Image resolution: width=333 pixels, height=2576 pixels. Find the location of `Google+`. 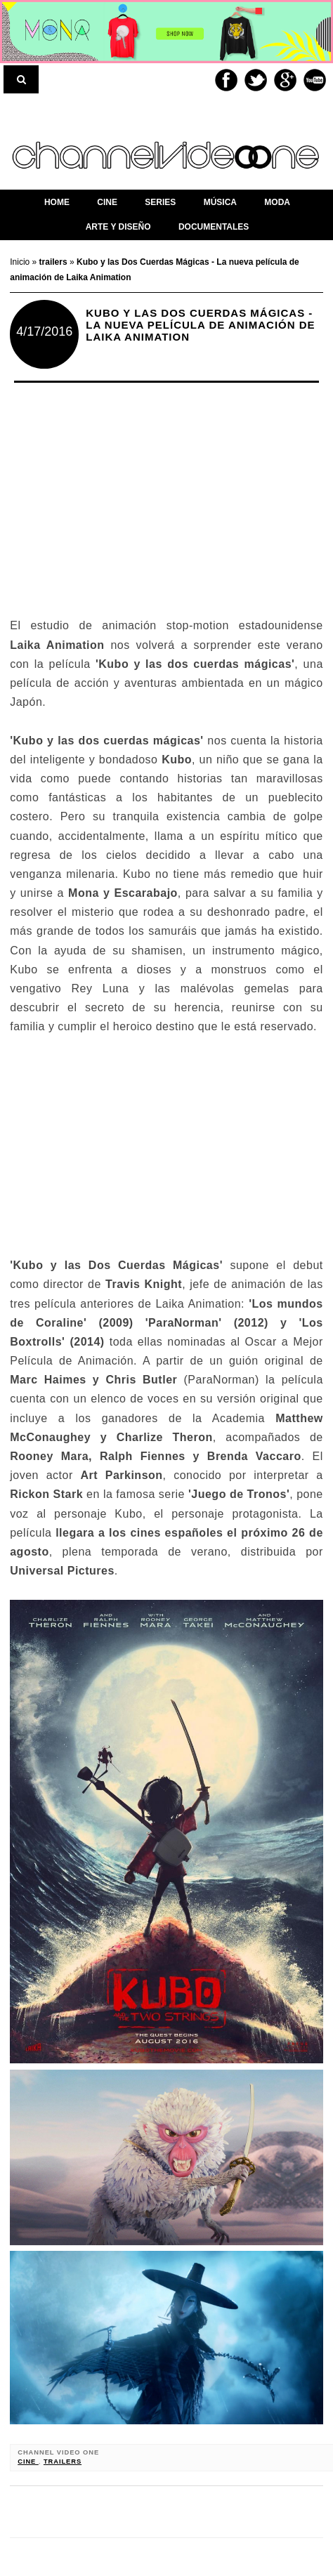

Google+ is located at coordinates (285, 80).